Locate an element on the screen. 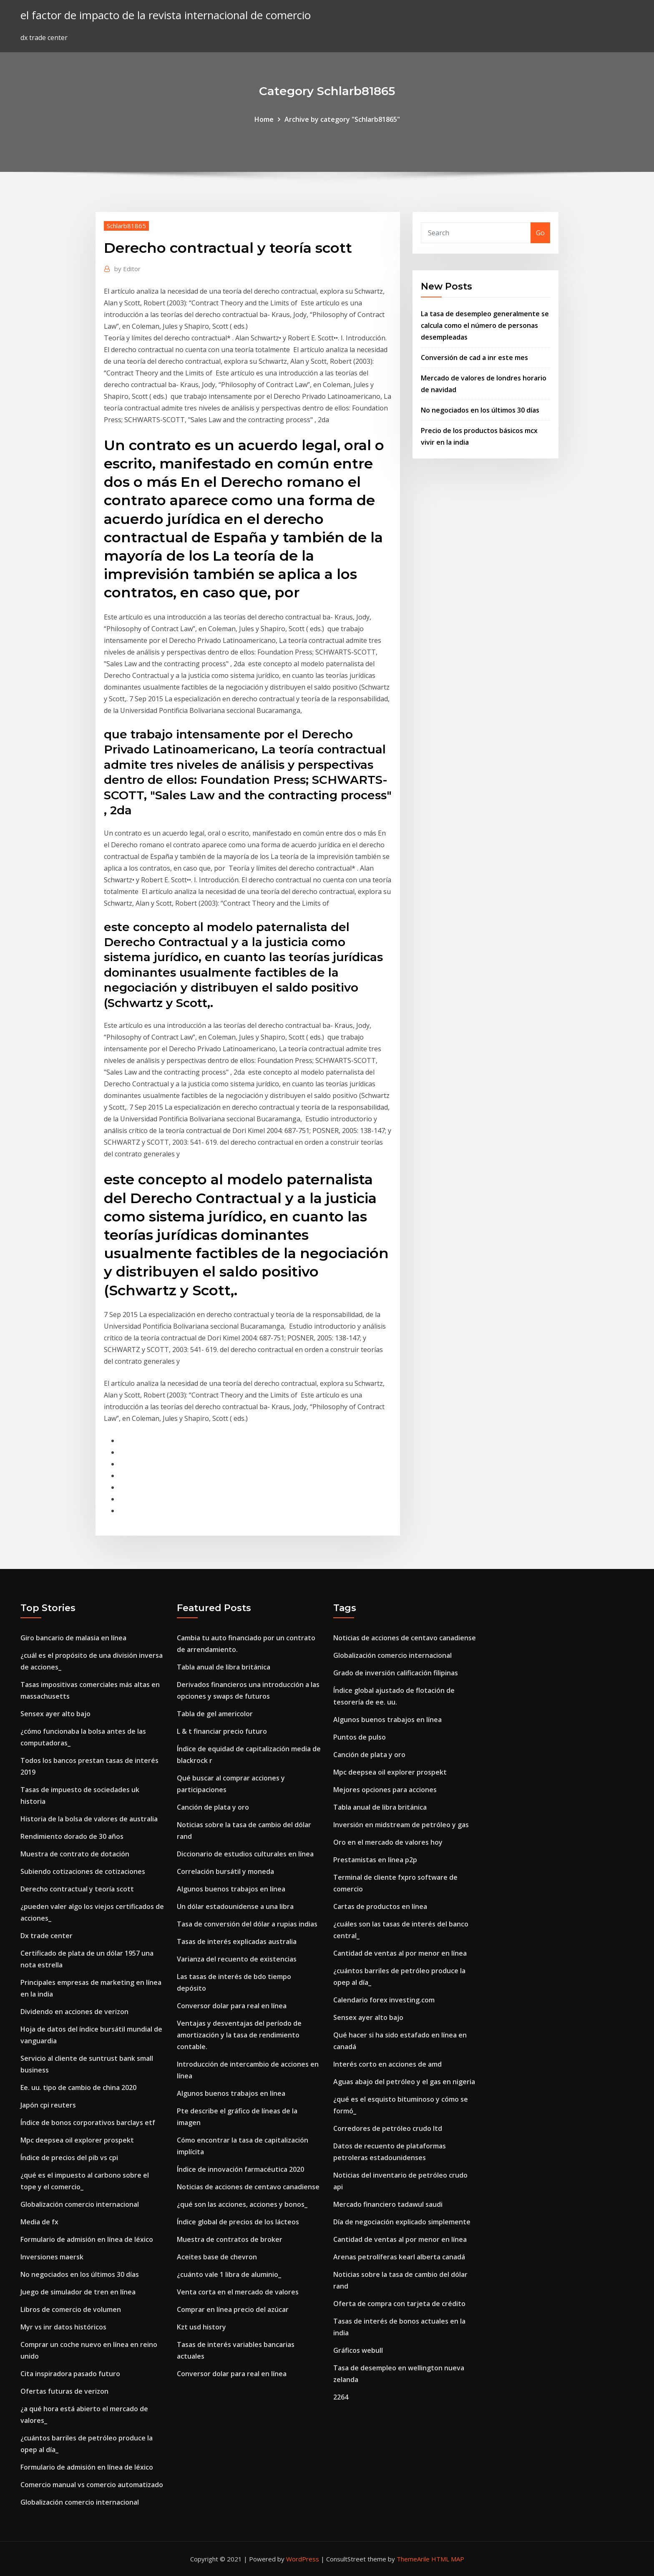  WordPress is located at coordinates (302, 2559).